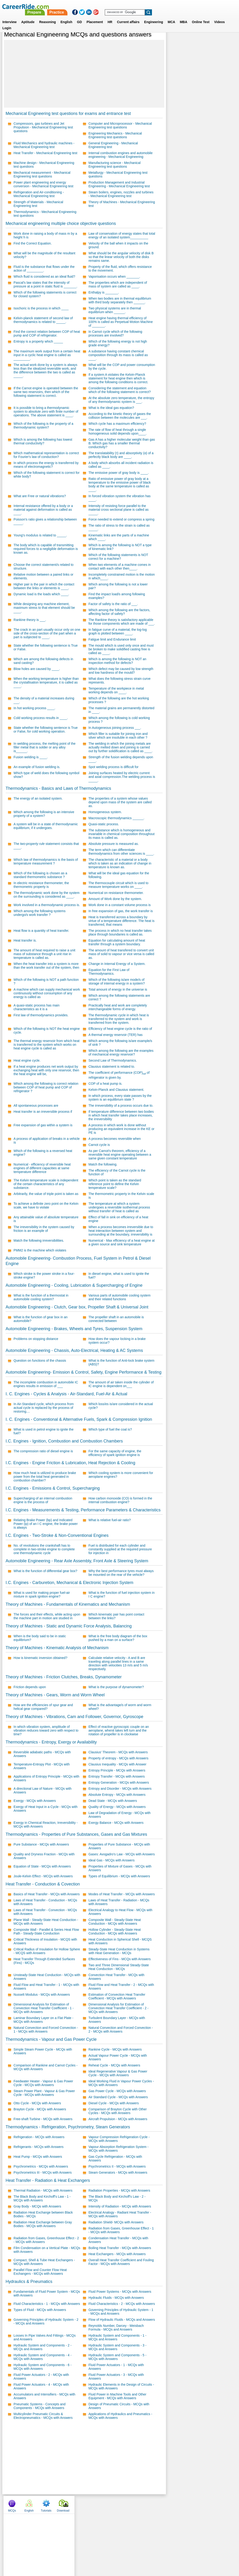  I want to click on Which fluid is considered as an ideal fluid?, so click(44, 280).